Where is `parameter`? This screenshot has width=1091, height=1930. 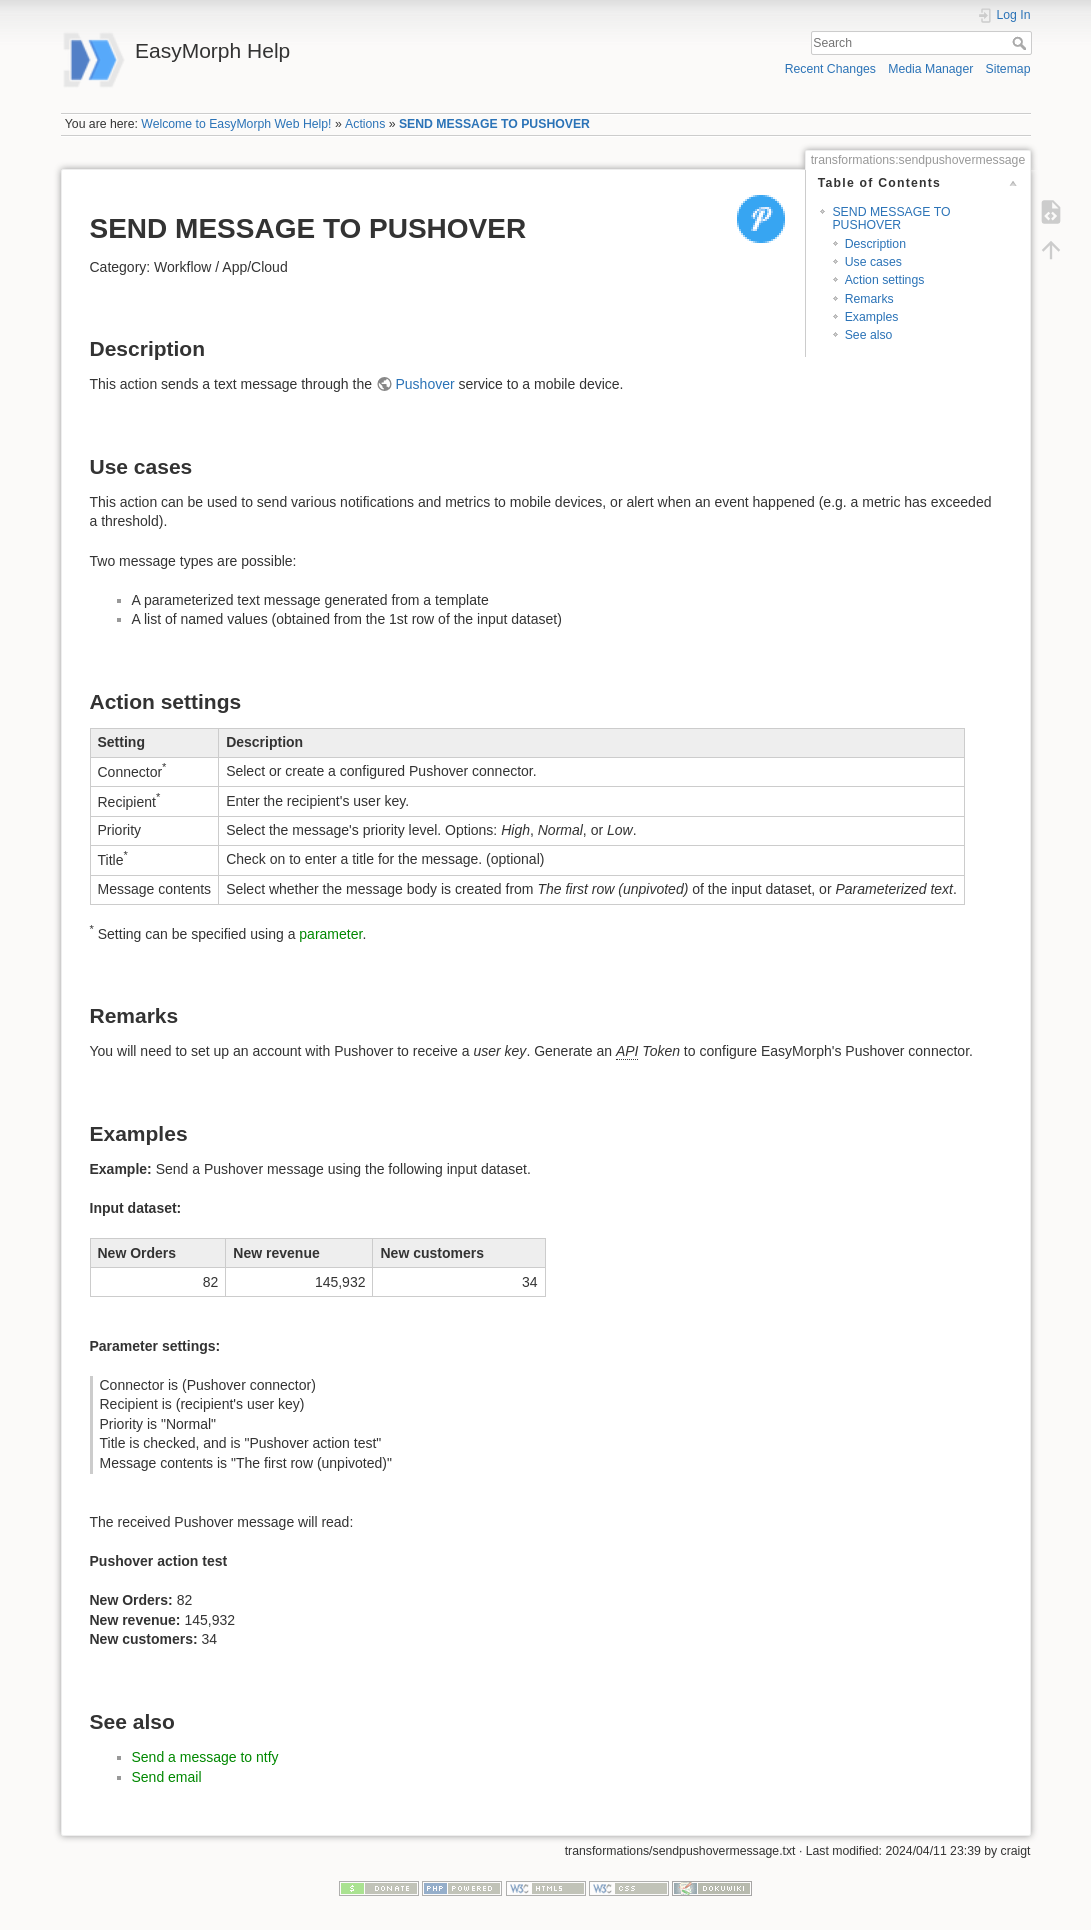 parameter is located at coordinates (330, 934).